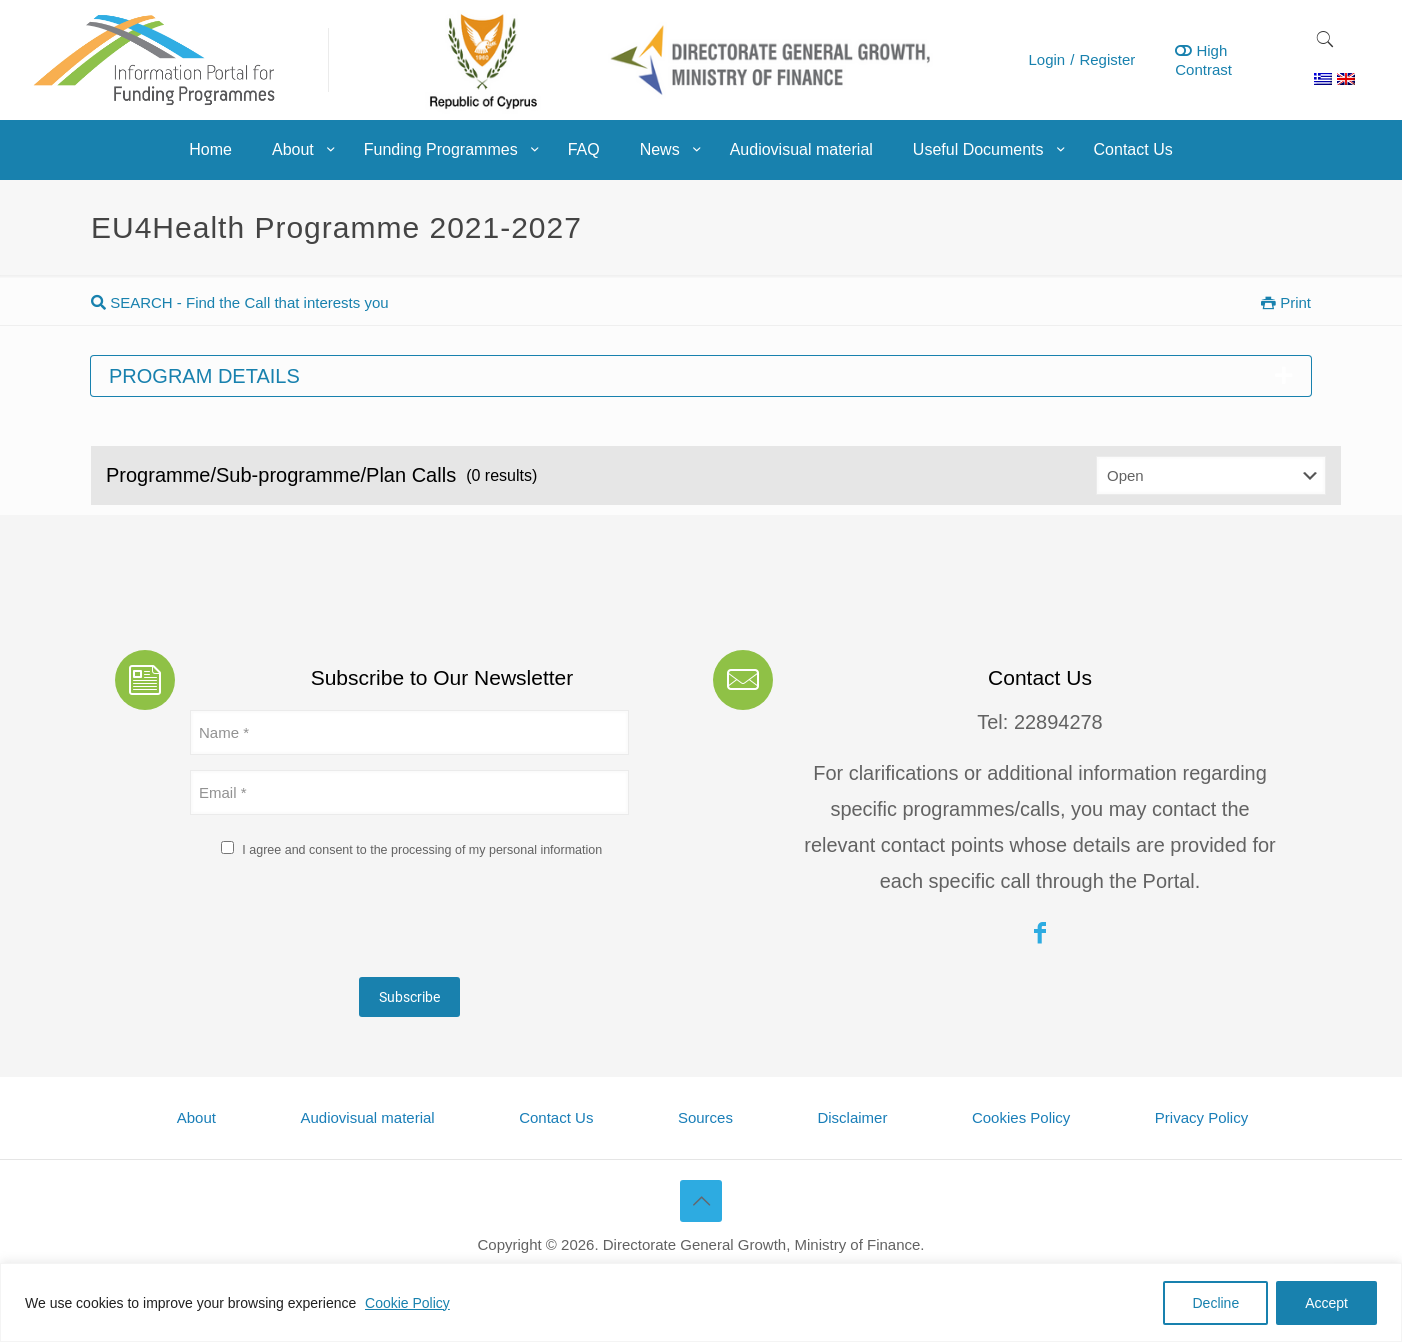  Describe the element at coordinates (701, 1302) in the screenshot. I see `[region]` at that location.